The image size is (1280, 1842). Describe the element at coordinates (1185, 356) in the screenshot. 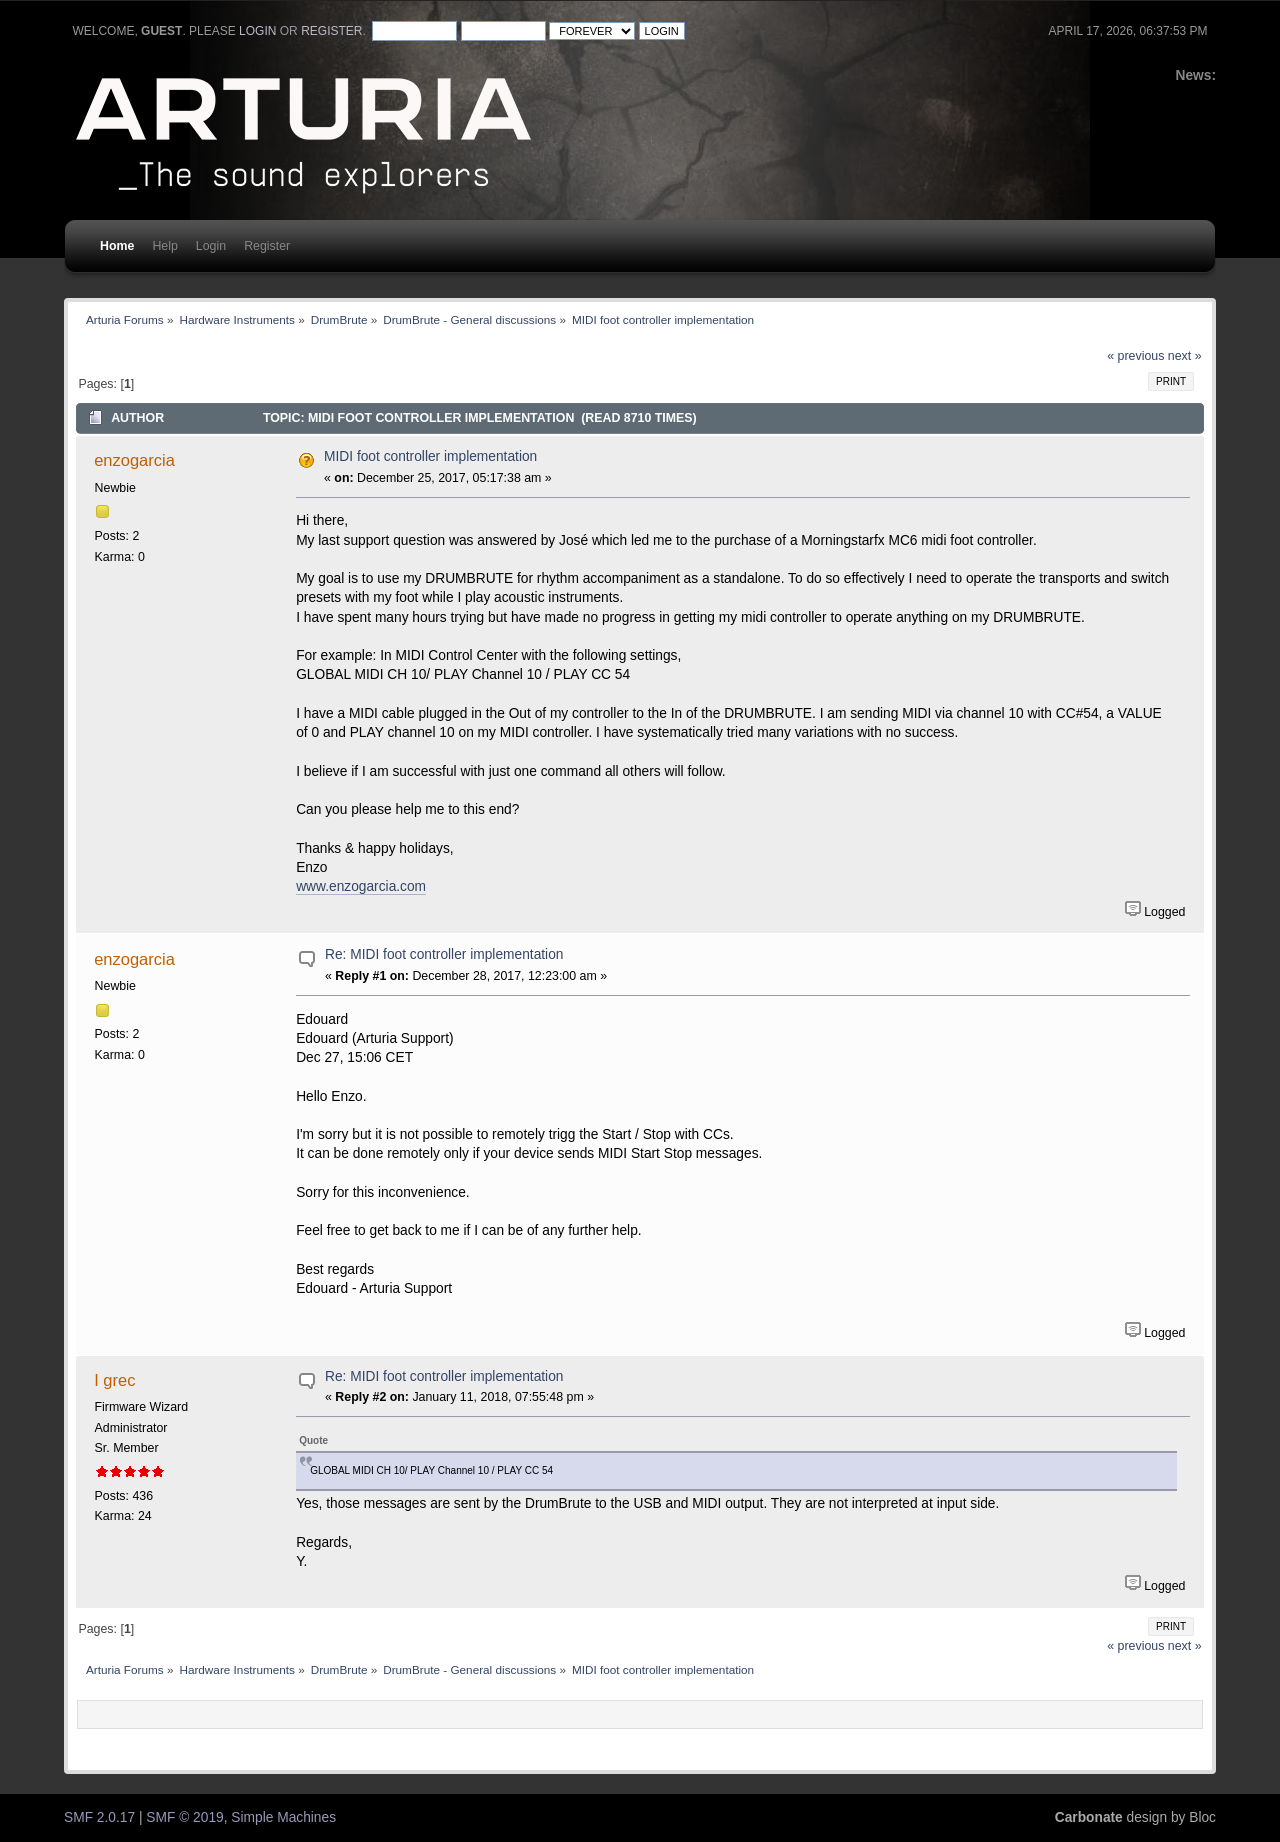

I see `next »` at that location.